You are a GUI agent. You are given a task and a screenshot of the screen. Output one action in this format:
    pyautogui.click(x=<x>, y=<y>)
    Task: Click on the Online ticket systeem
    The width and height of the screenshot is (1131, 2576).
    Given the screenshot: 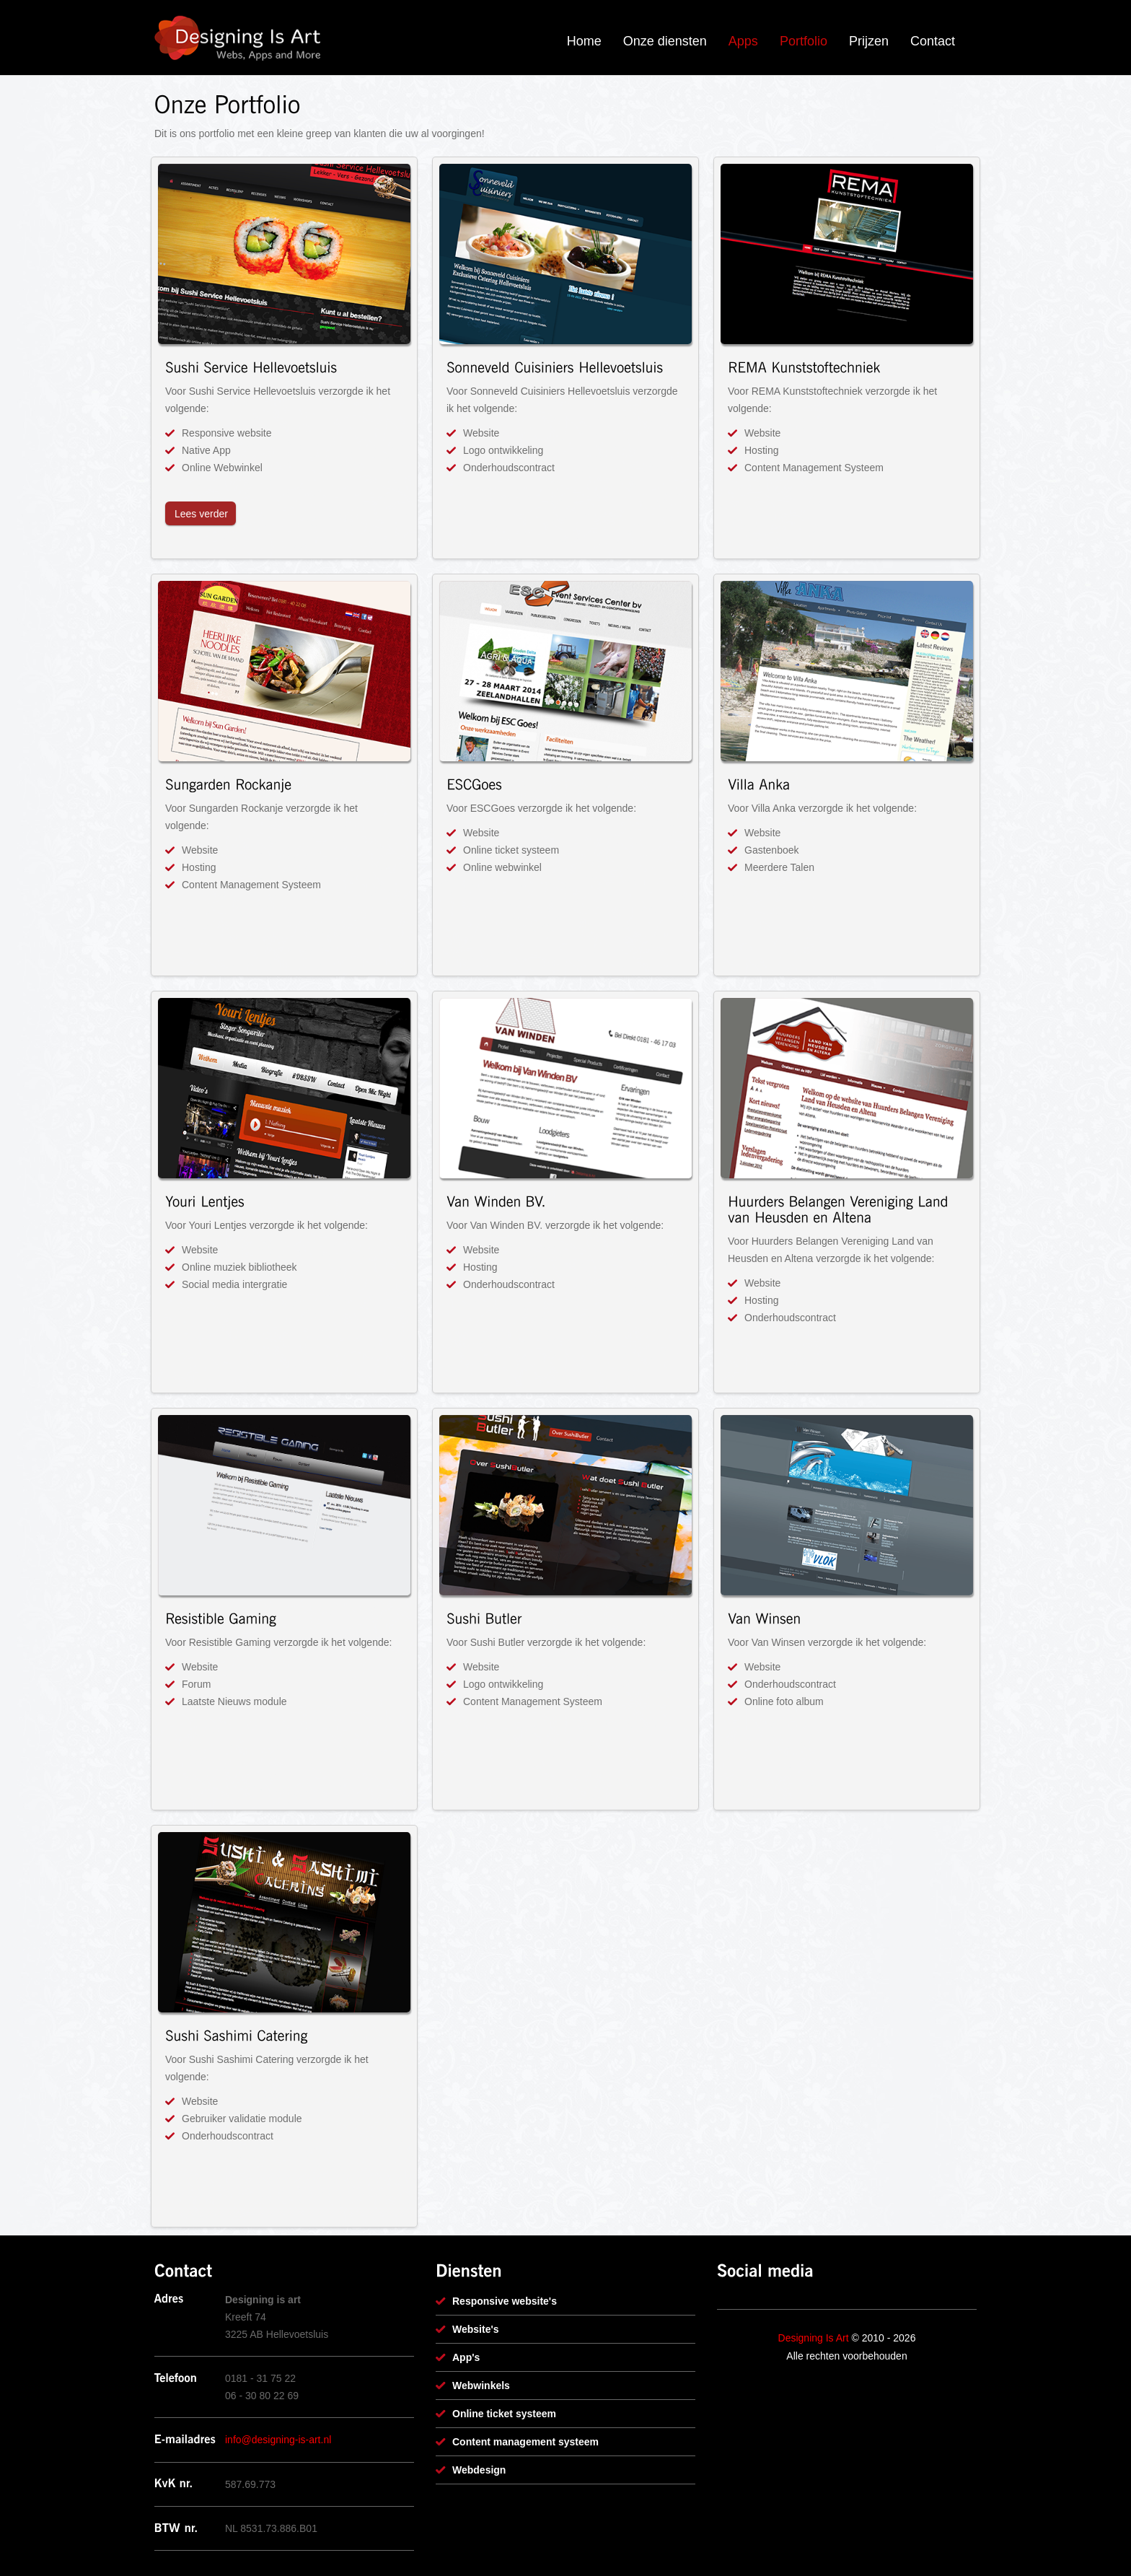 What is the action you would take?
    pyautogui.click(x=504, y=2413)
    